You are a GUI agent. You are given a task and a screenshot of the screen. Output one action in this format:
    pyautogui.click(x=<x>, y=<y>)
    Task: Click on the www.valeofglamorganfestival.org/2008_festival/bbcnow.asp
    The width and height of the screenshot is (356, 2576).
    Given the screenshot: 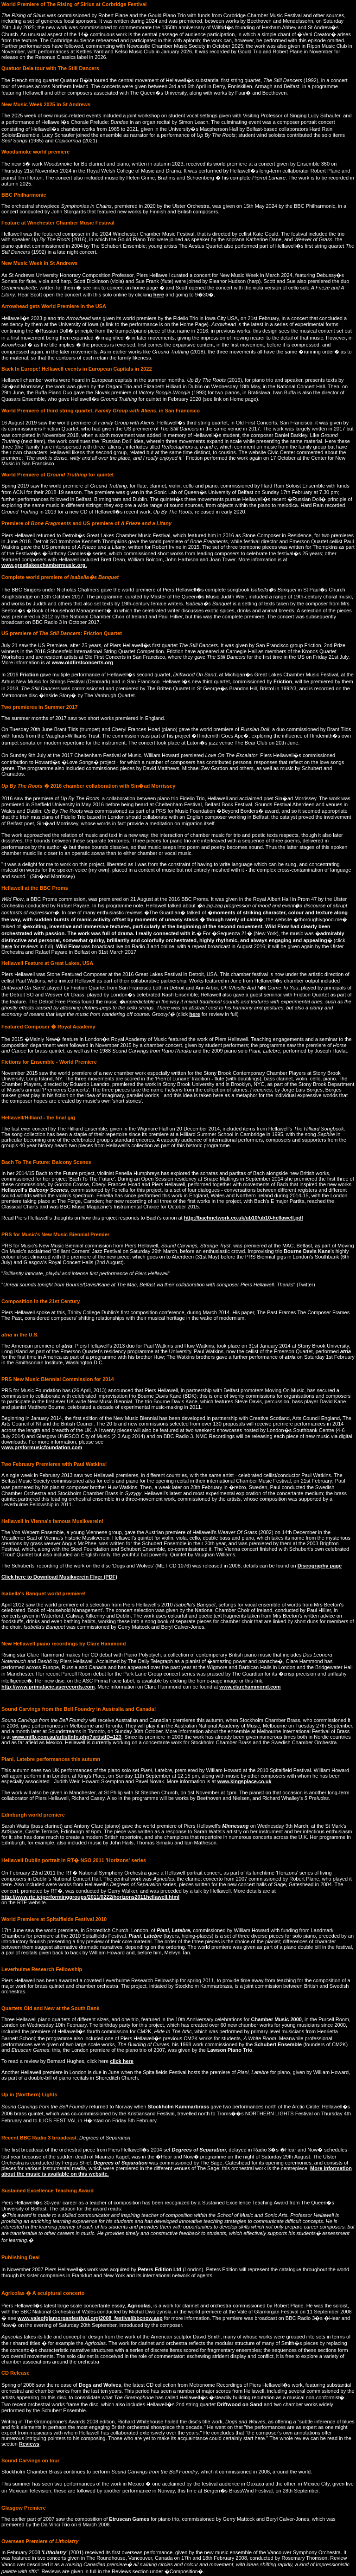 What is the action you would take?
    pyautogui.click(x=90, y=2318)
    